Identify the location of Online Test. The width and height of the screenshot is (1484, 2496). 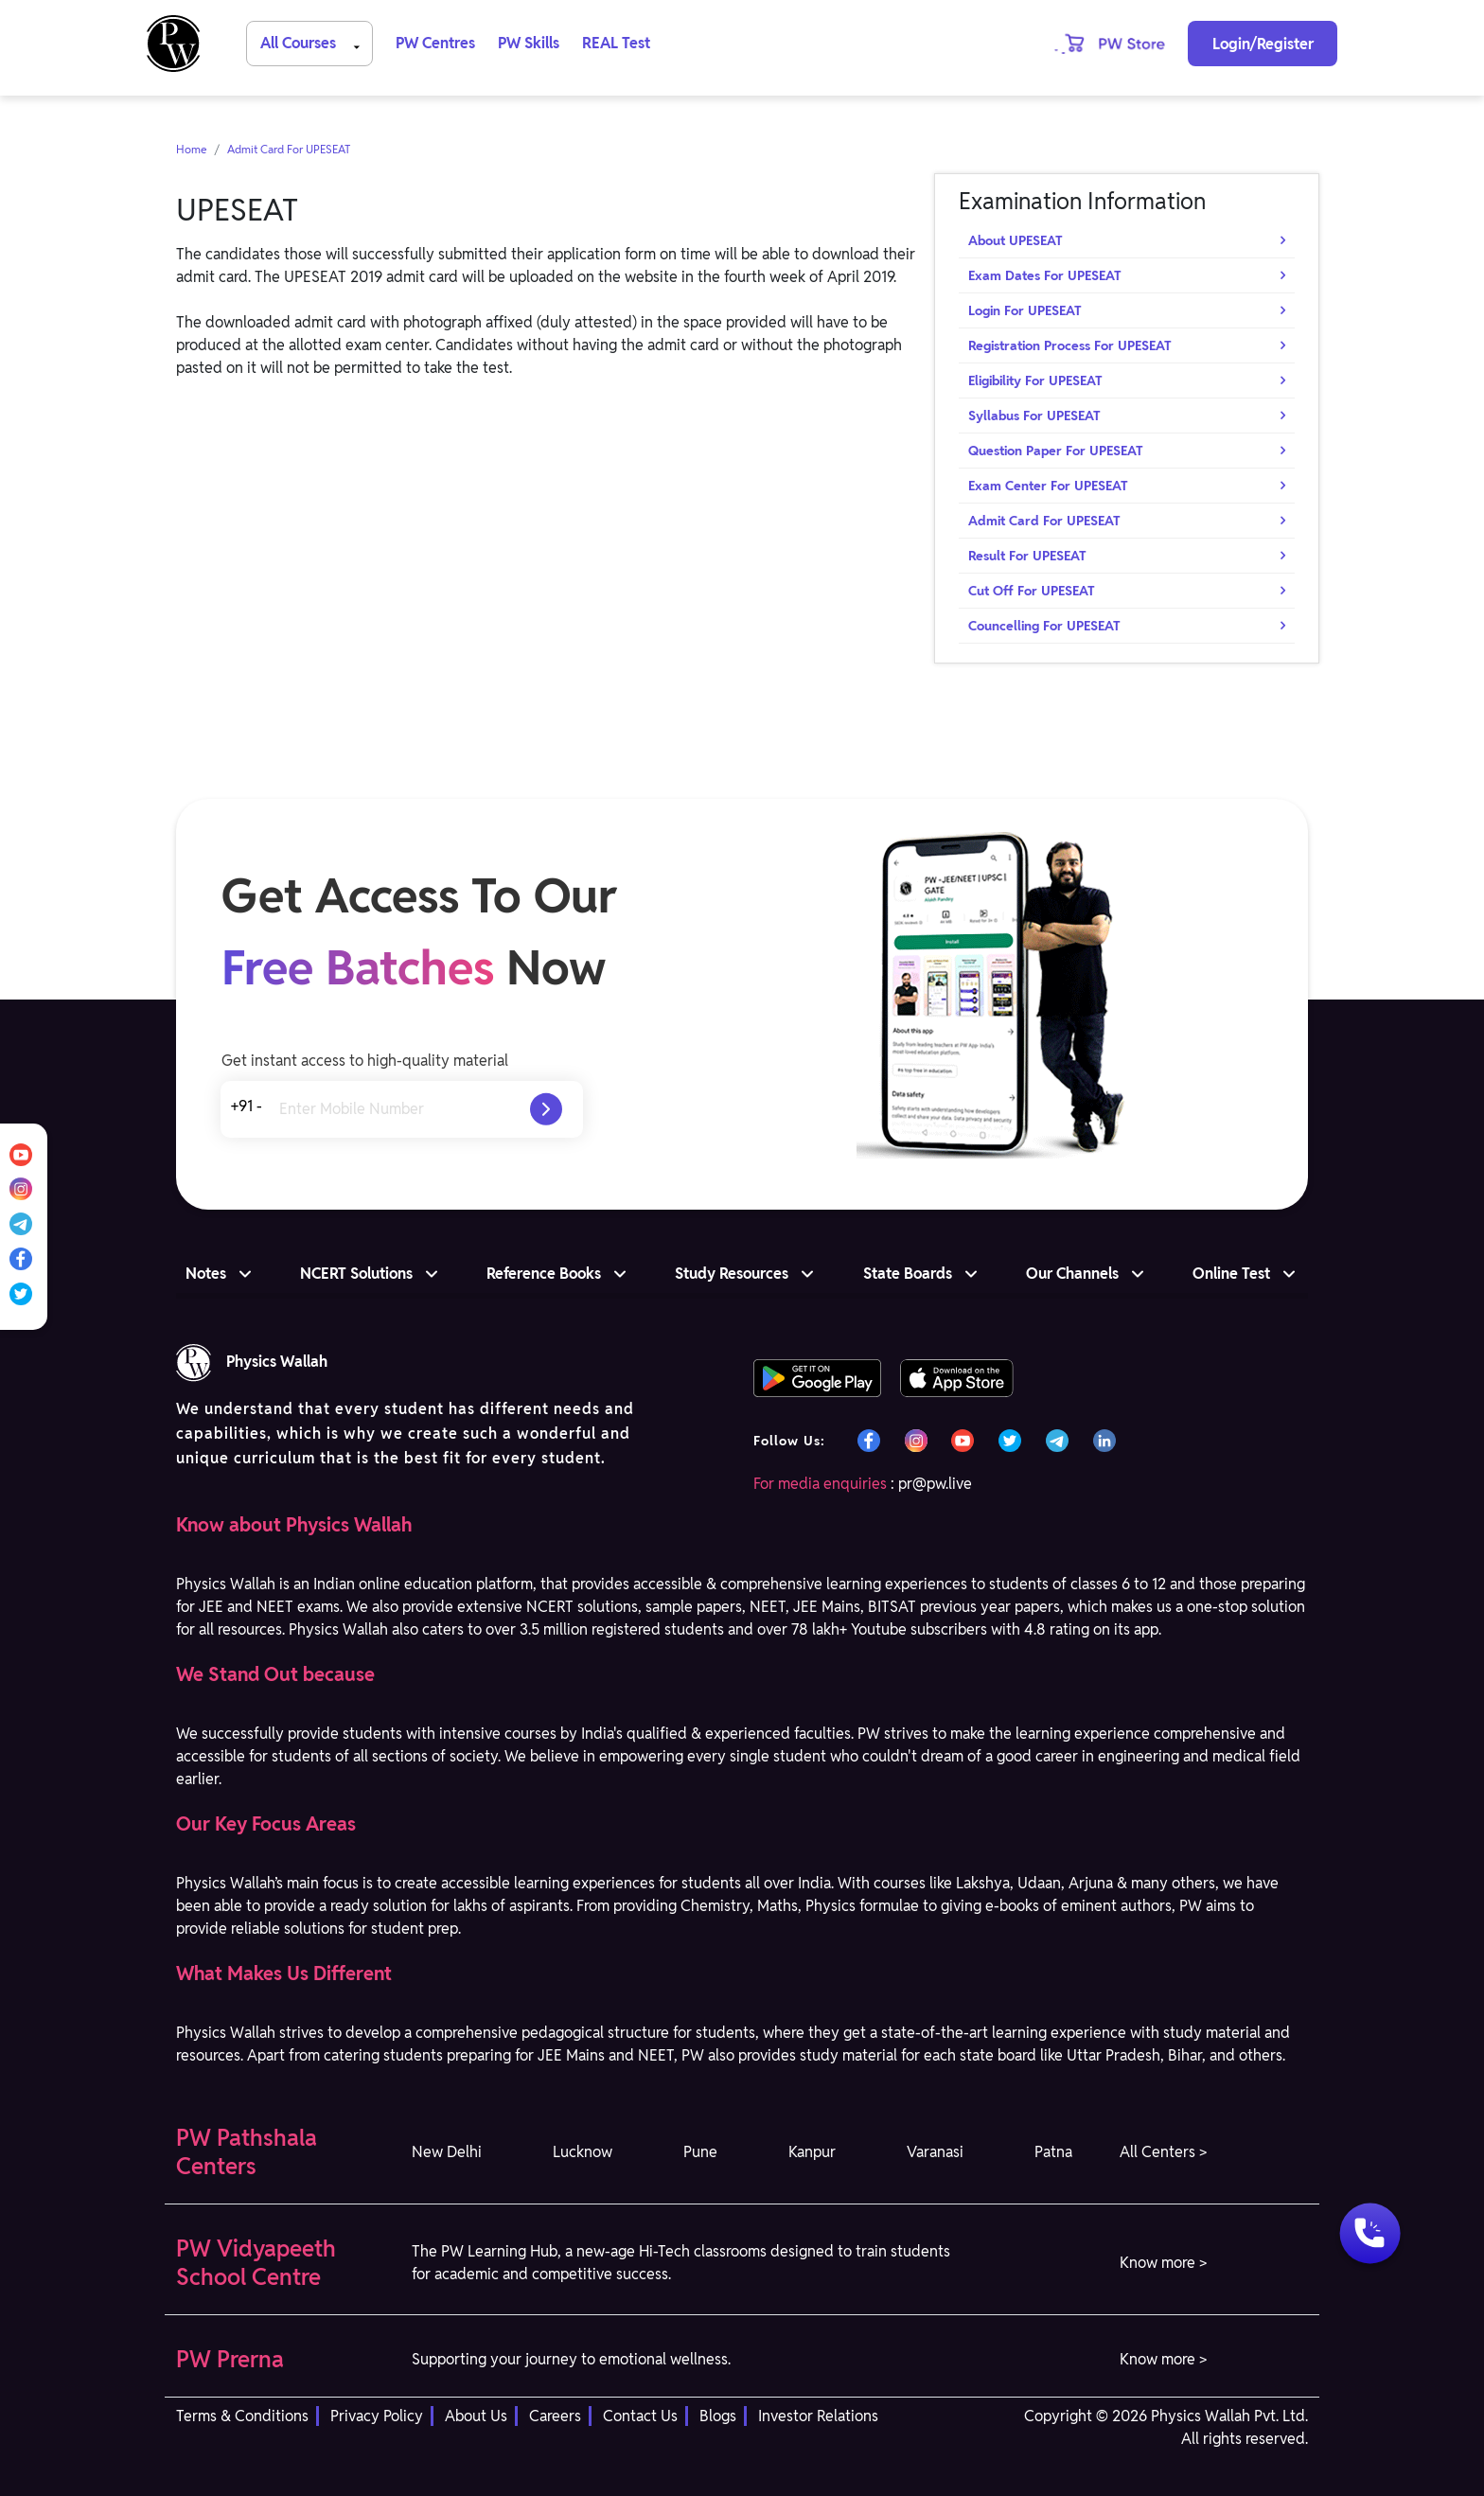
(1231, 1273).